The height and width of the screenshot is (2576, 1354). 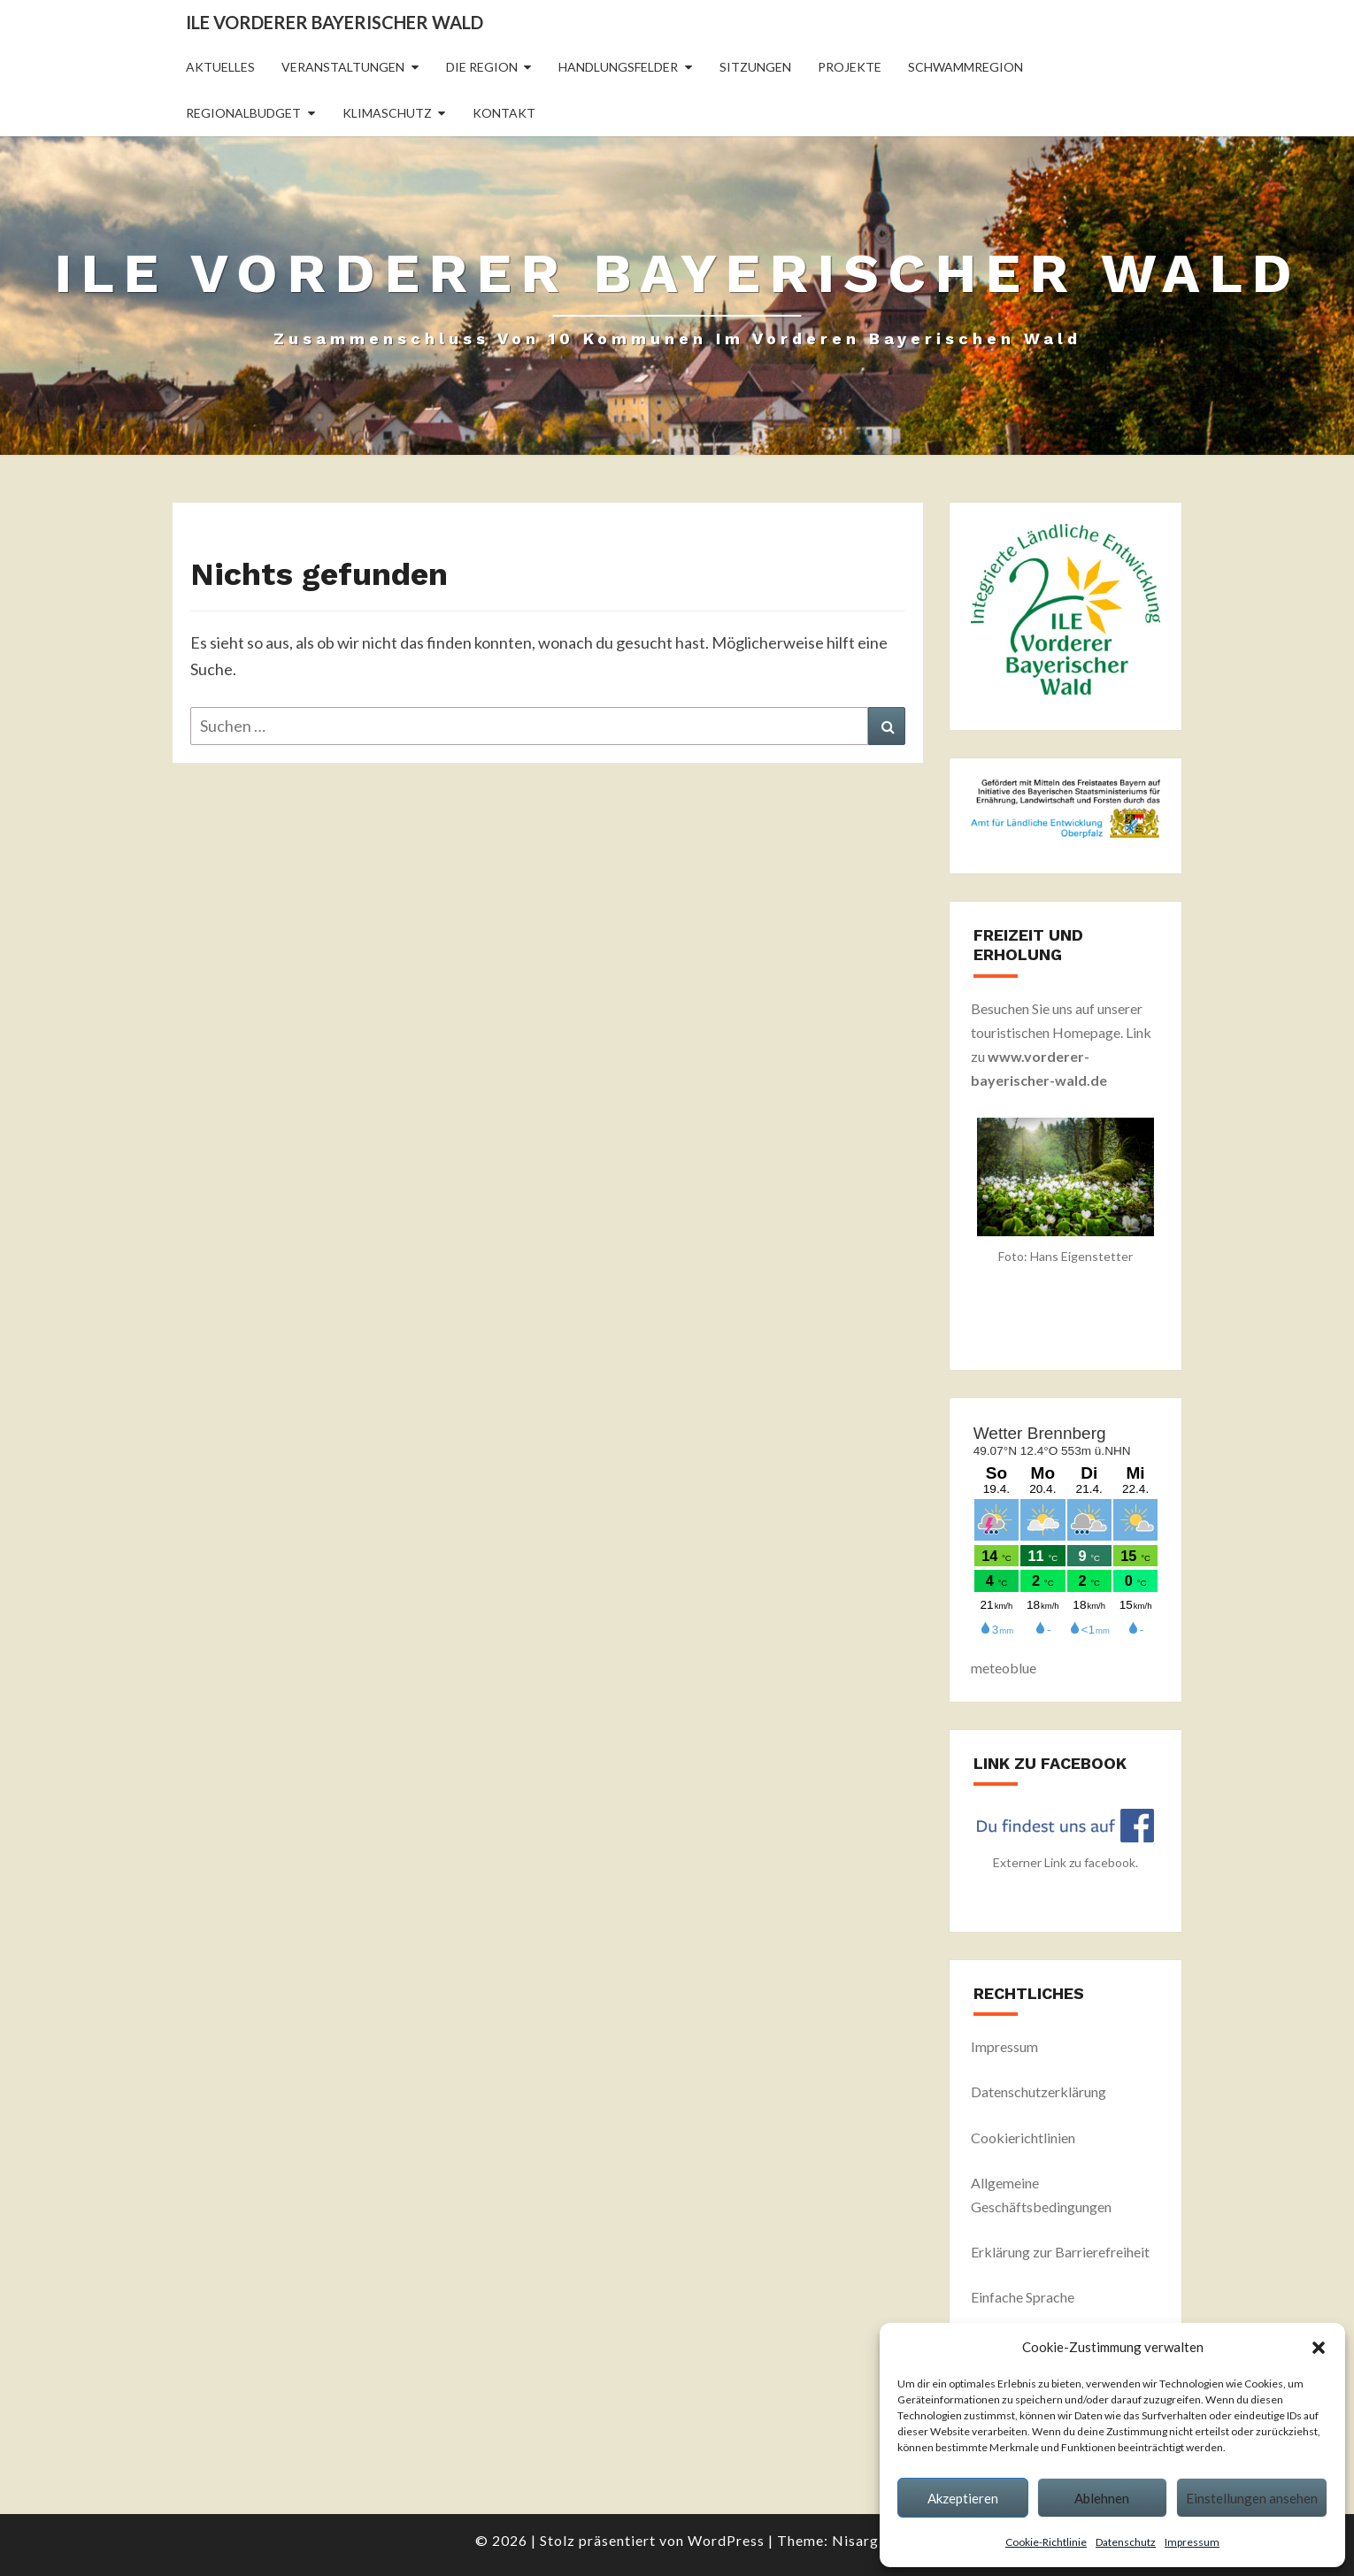 I want to click on Datenschutz, so click(x=1126, y=2542).